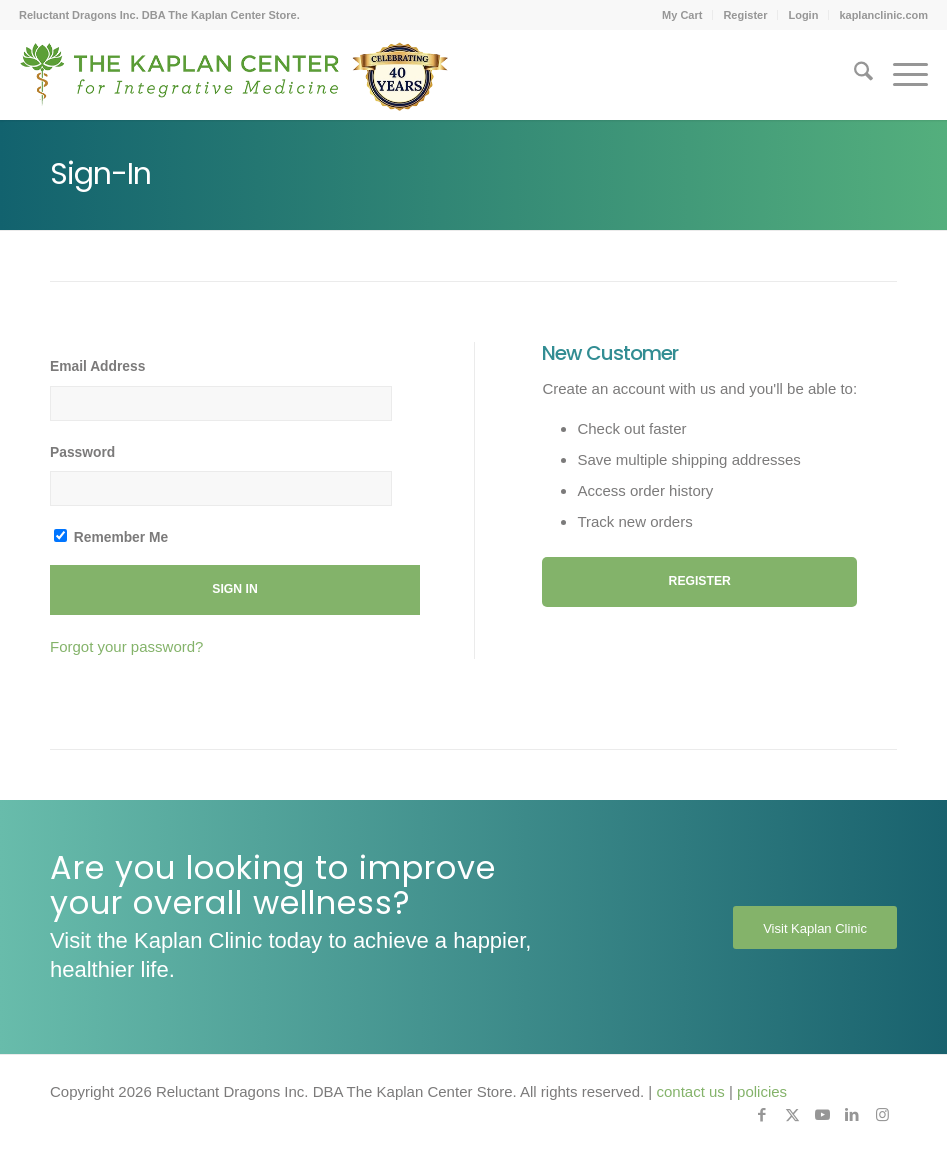 The image size is (947, 1150). Describe the element at coordinates (100, 174) in the screenshot. I see `Sign-In` at that location.